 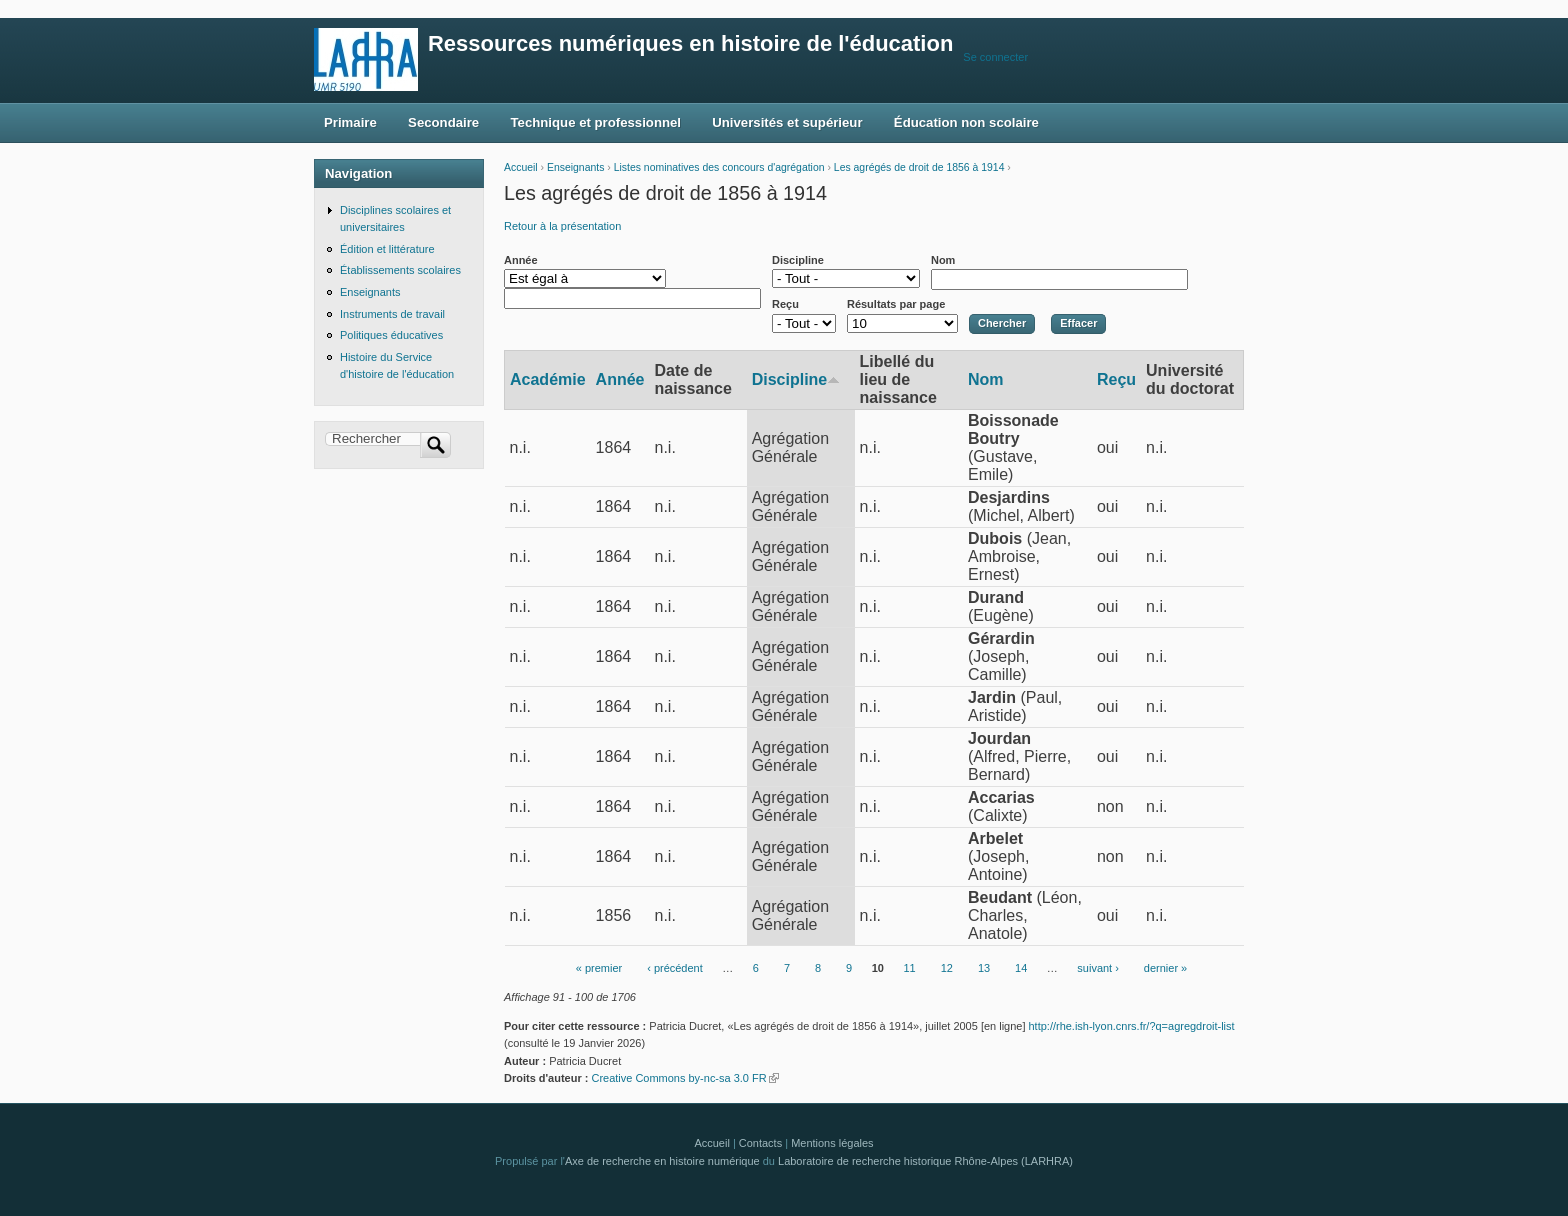 I want to click on Universités et supérieur, so click(x=787, y=122).